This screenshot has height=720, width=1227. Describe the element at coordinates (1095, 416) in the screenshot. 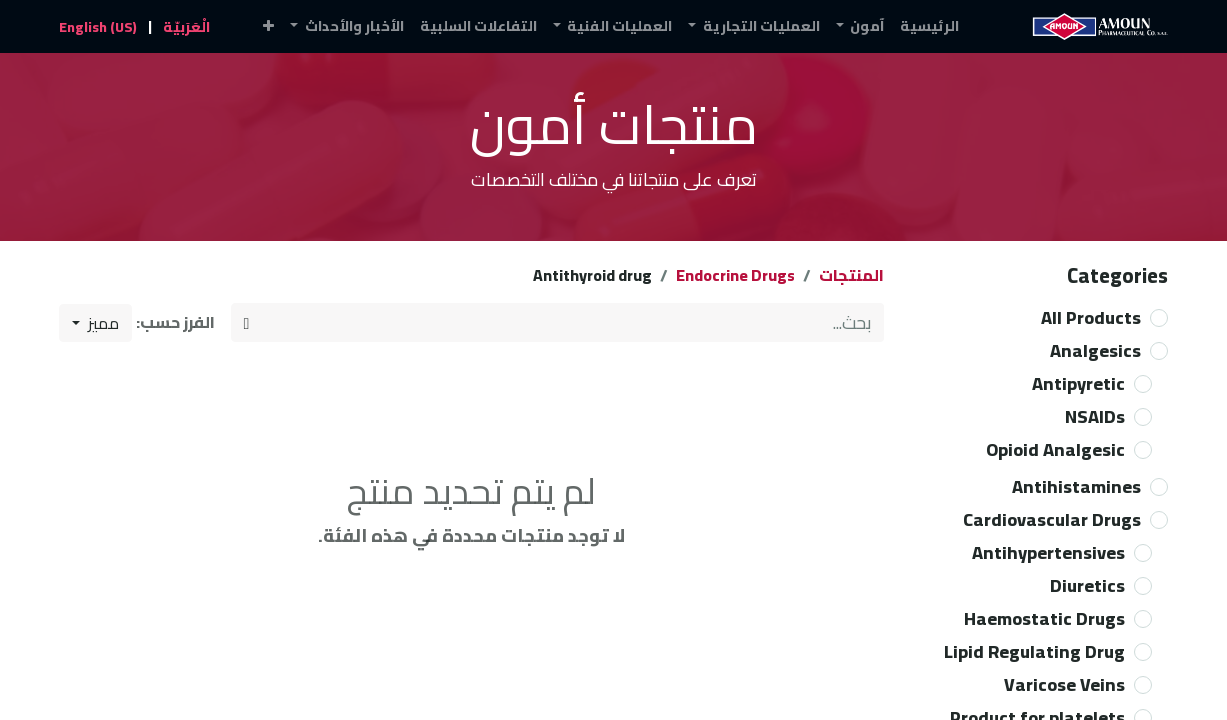

I see `NSAIDs​` at that location.